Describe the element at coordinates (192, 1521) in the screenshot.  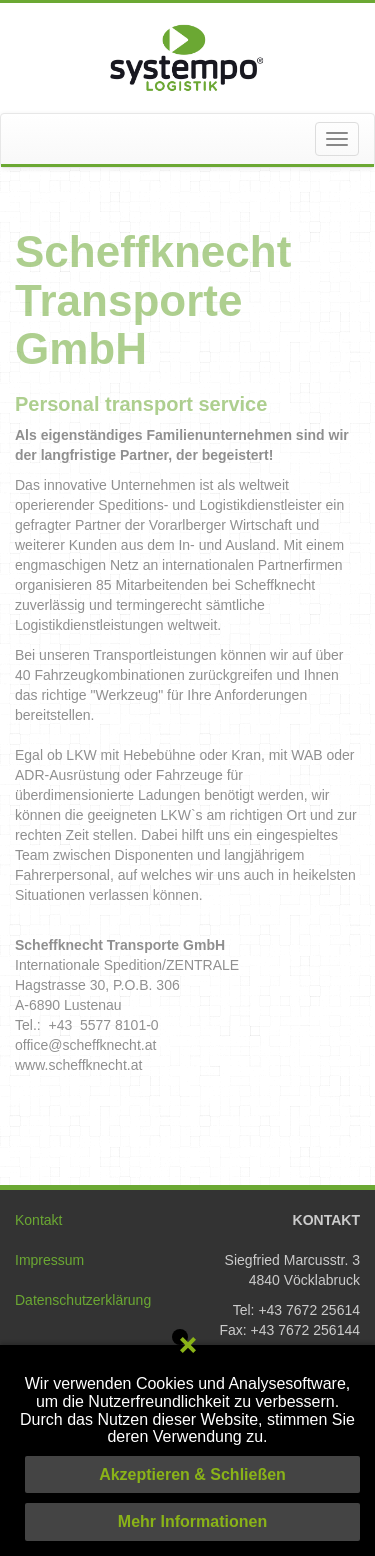
I see `Mehr Informationen` at that location.